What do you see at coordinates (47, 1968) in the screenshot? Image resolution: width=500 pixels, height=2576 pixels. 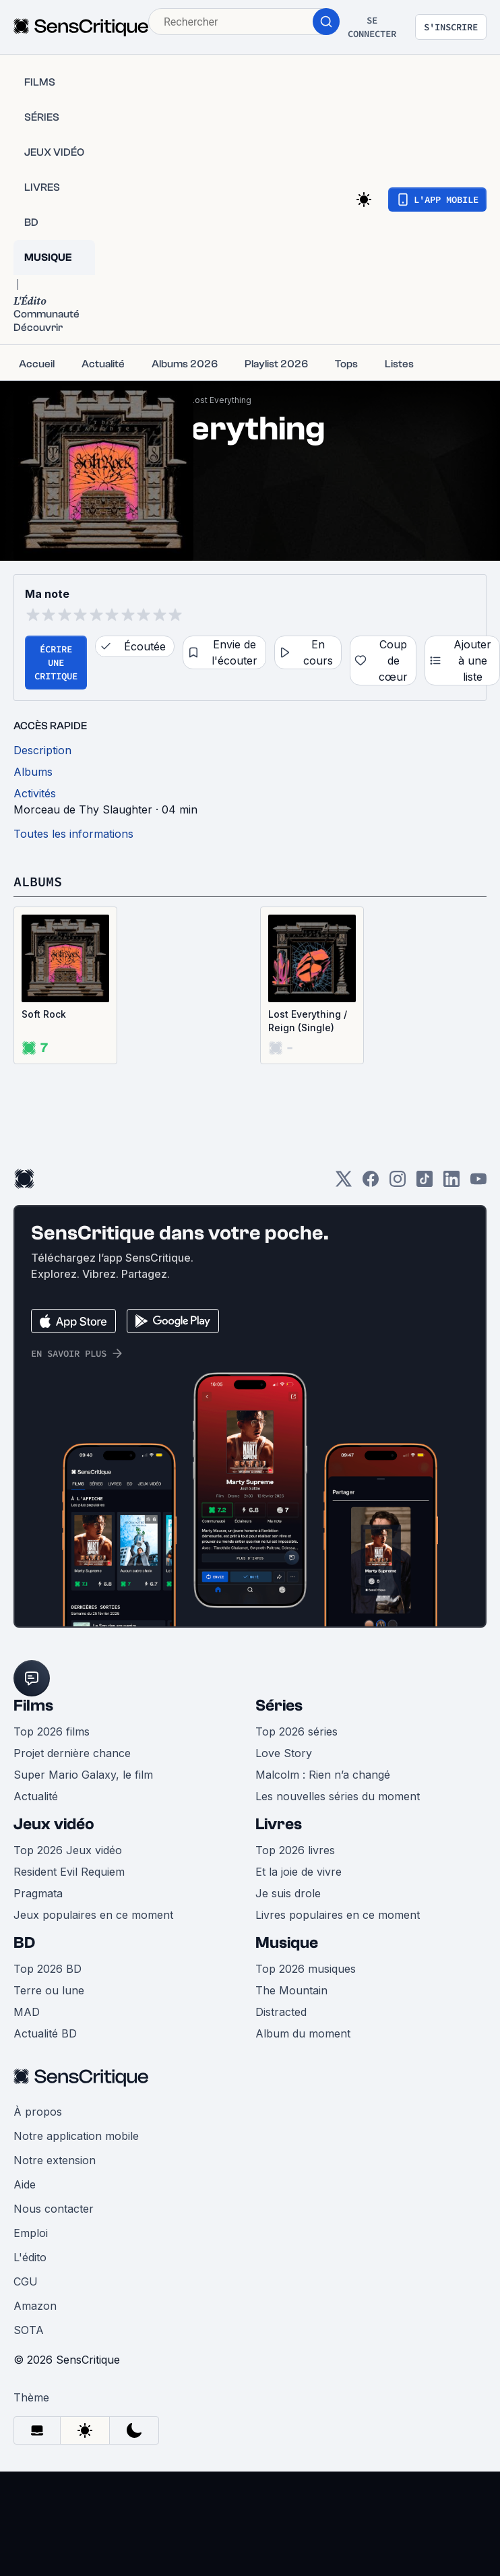 I see `Top 2026 BD` at bounding box center [47, 1968].